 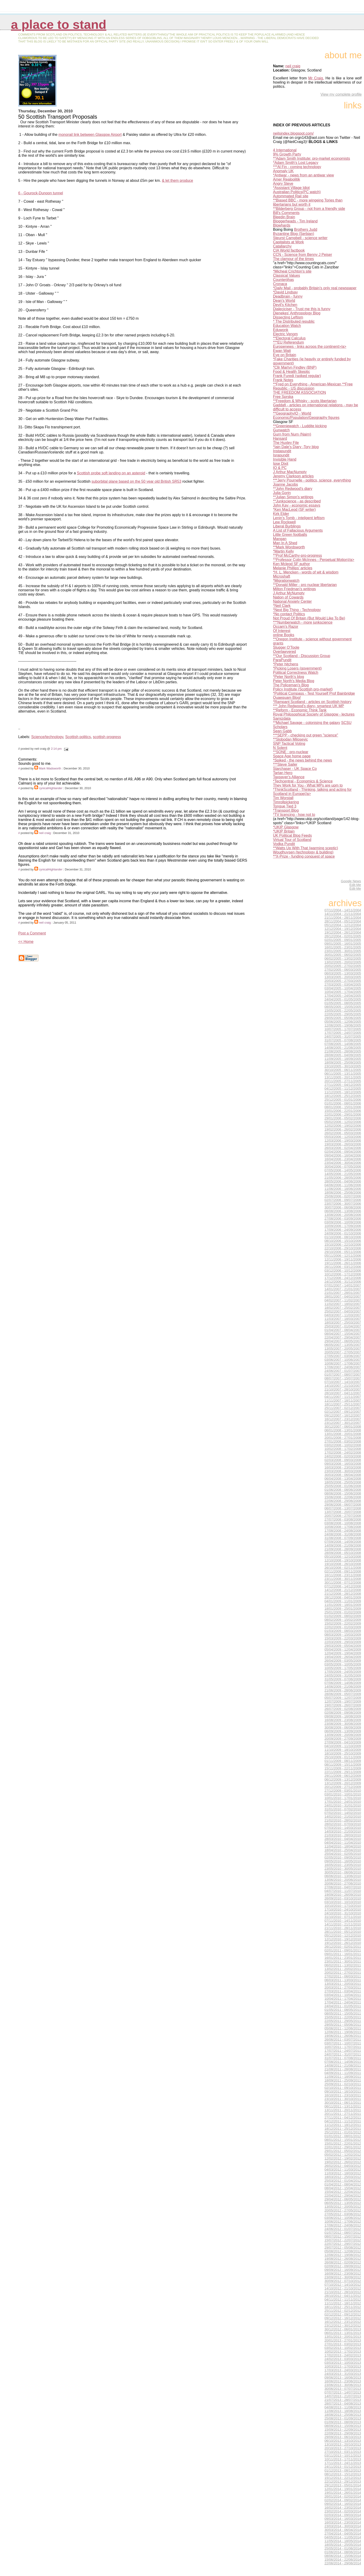 What do you see at coordinates (292, 756) in the screenshot?
I see `Space Age home page` at bounding box center [292, 756].